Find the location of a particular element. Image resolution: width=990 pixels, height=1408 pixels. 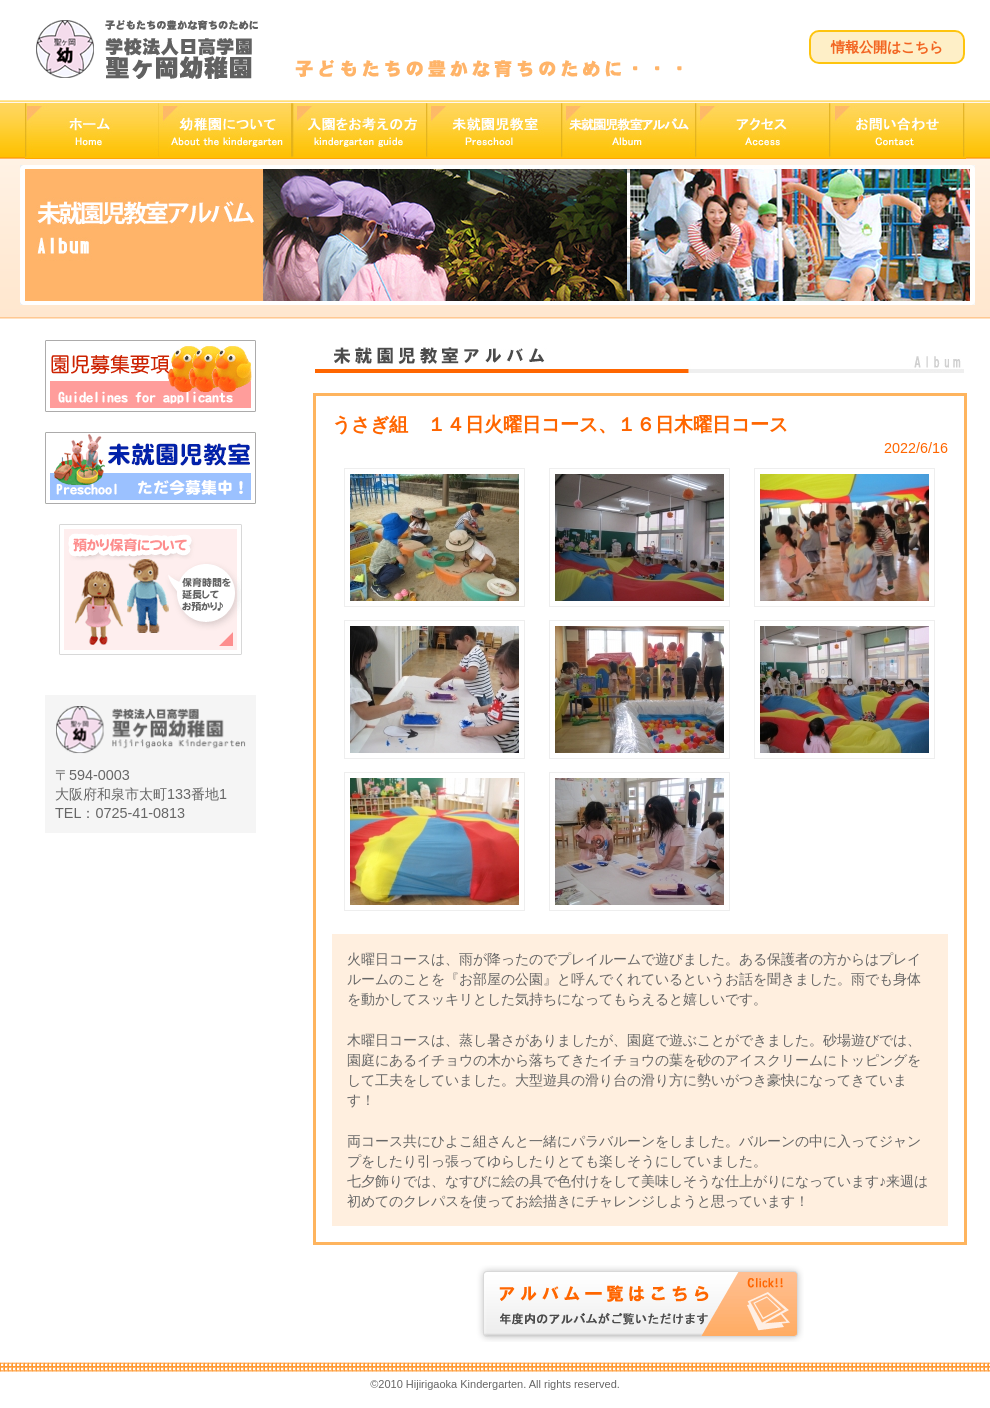

未就園児教室アルバム is located at coordinates (628, 131).